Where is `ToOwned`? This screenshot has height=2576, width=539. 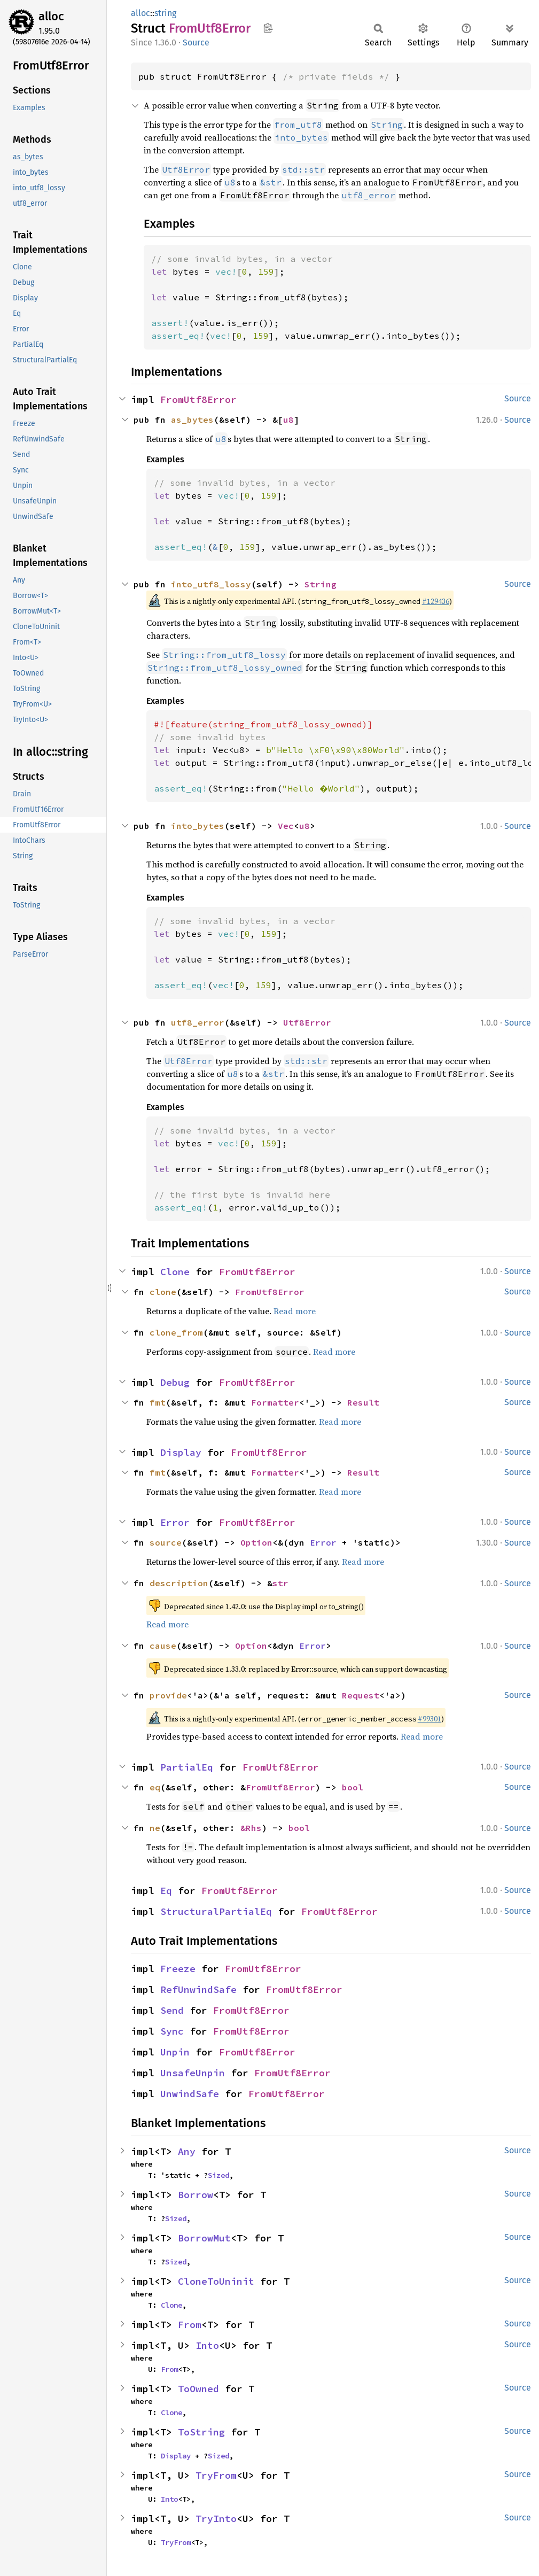 ToOwned is located at coordinates (198, 2389).